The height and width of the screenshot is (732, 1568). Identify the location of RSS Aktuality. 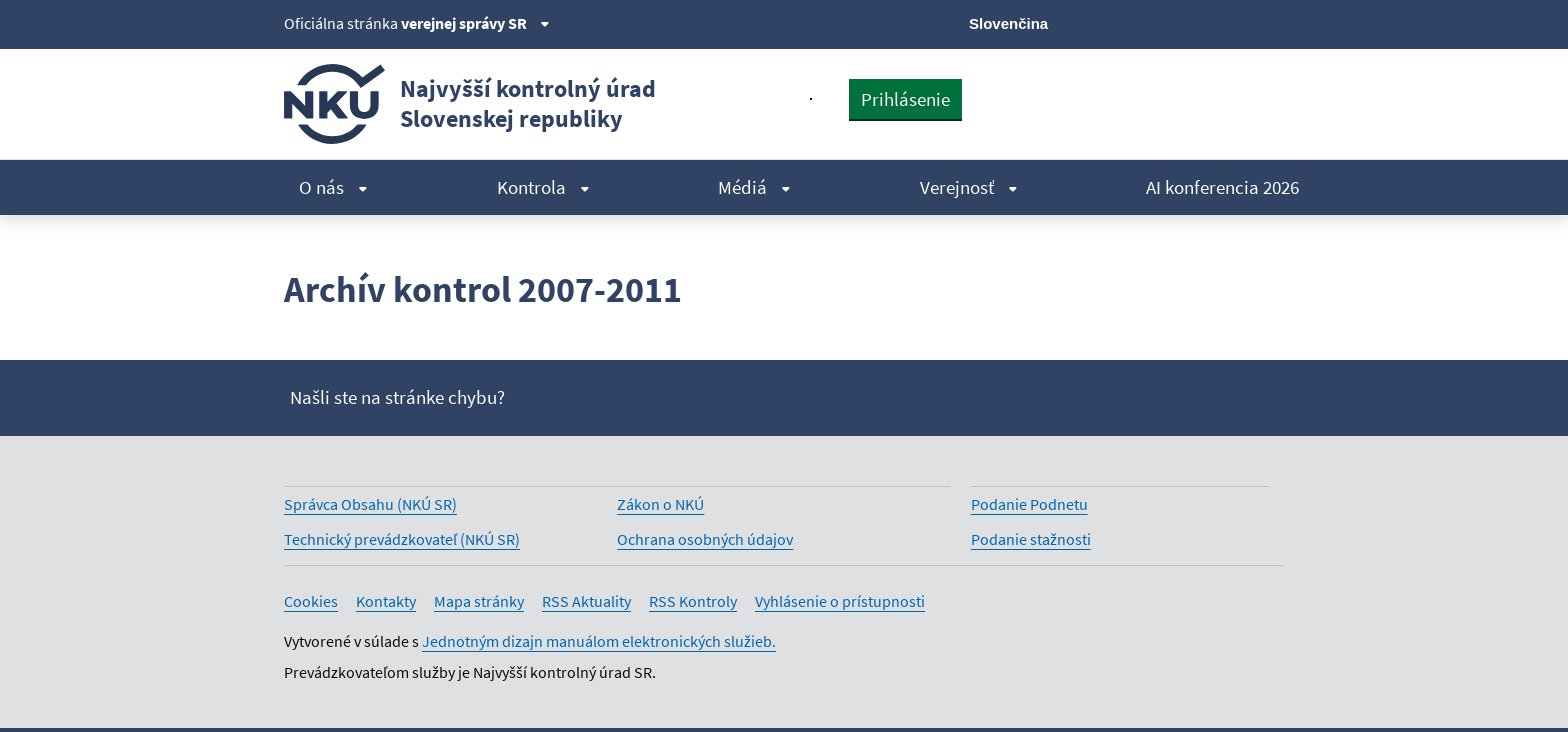
(586, 601).